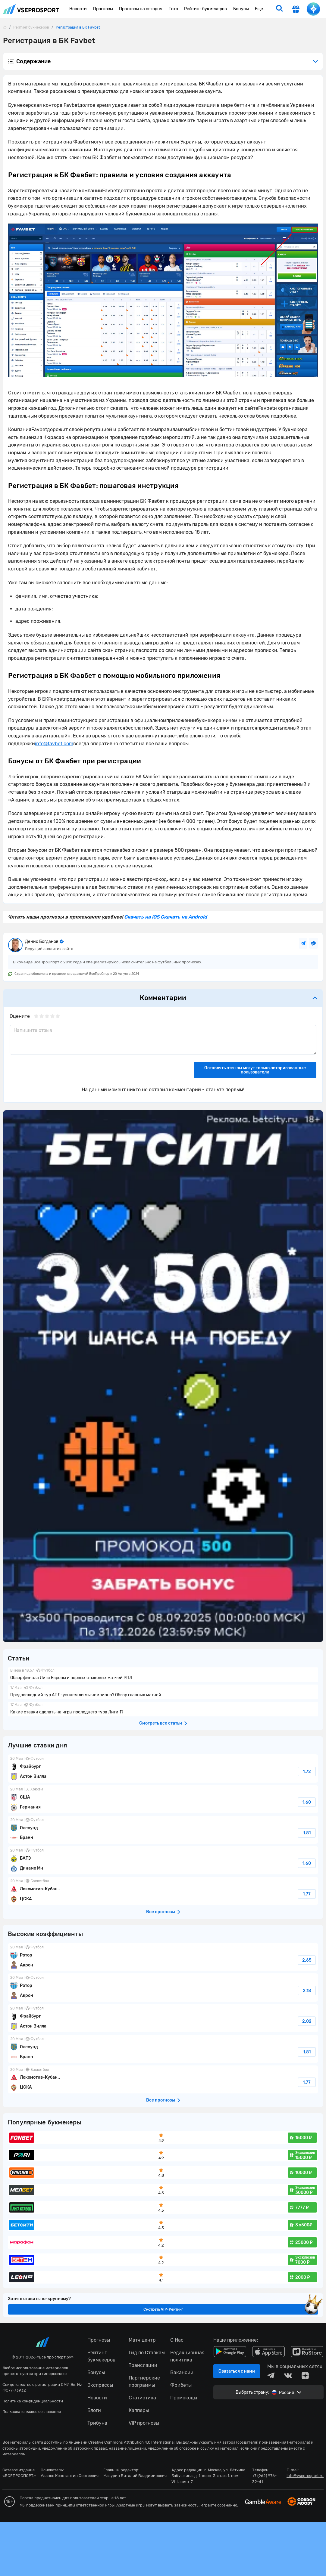  Describe the element at coordinates (32, 2401) in the screenshot. I see `Политика конфиденциальности` at that location.